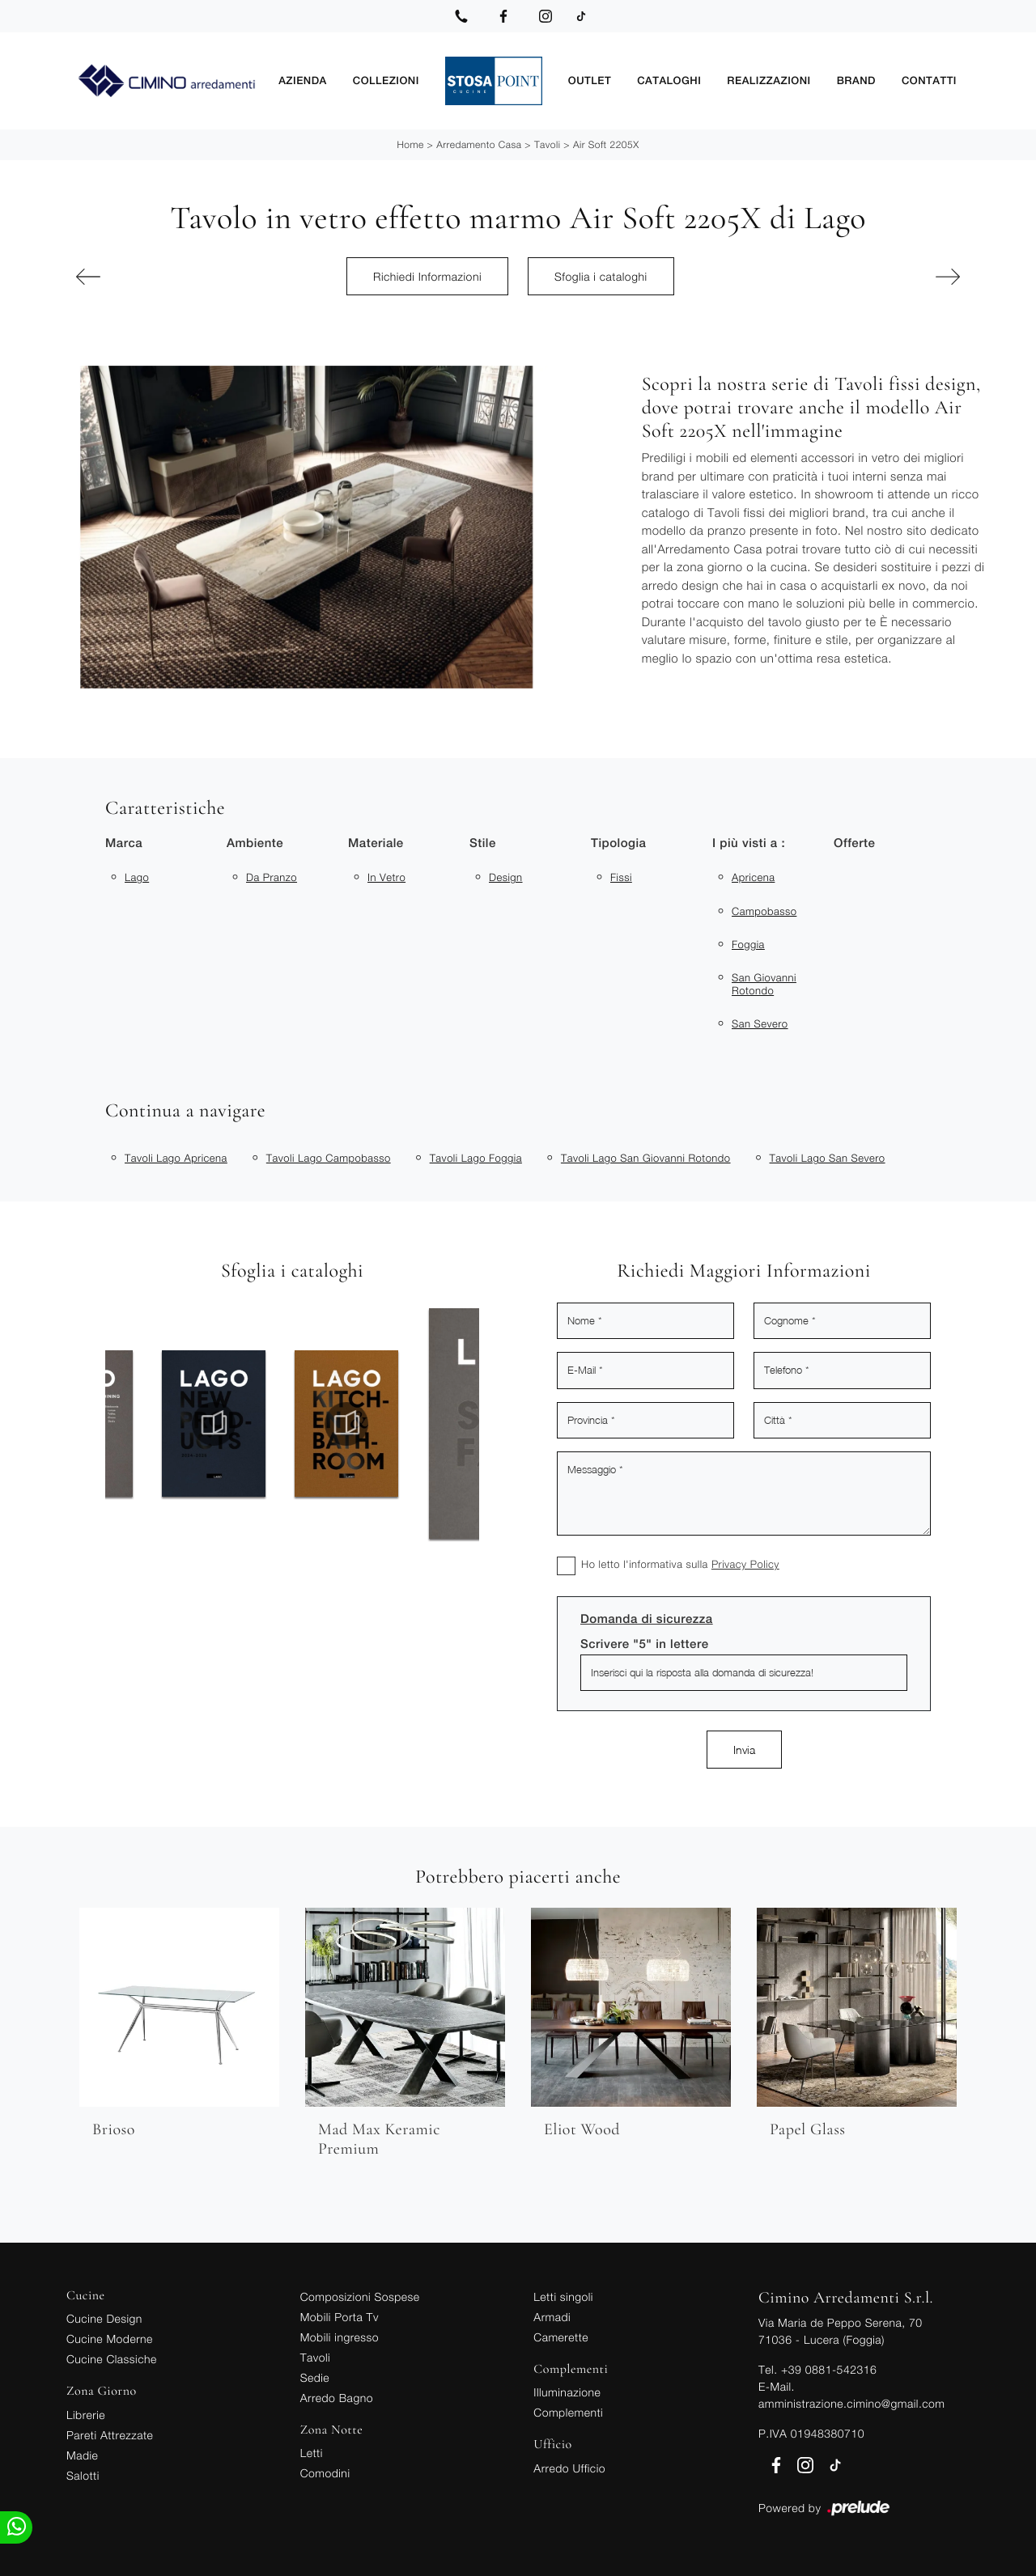 Image resolution: width=1036 pixels, height=2576 pixels. Describe the element at coordinates (748, 944) in the screenshot. I see `Foggia` at that location.